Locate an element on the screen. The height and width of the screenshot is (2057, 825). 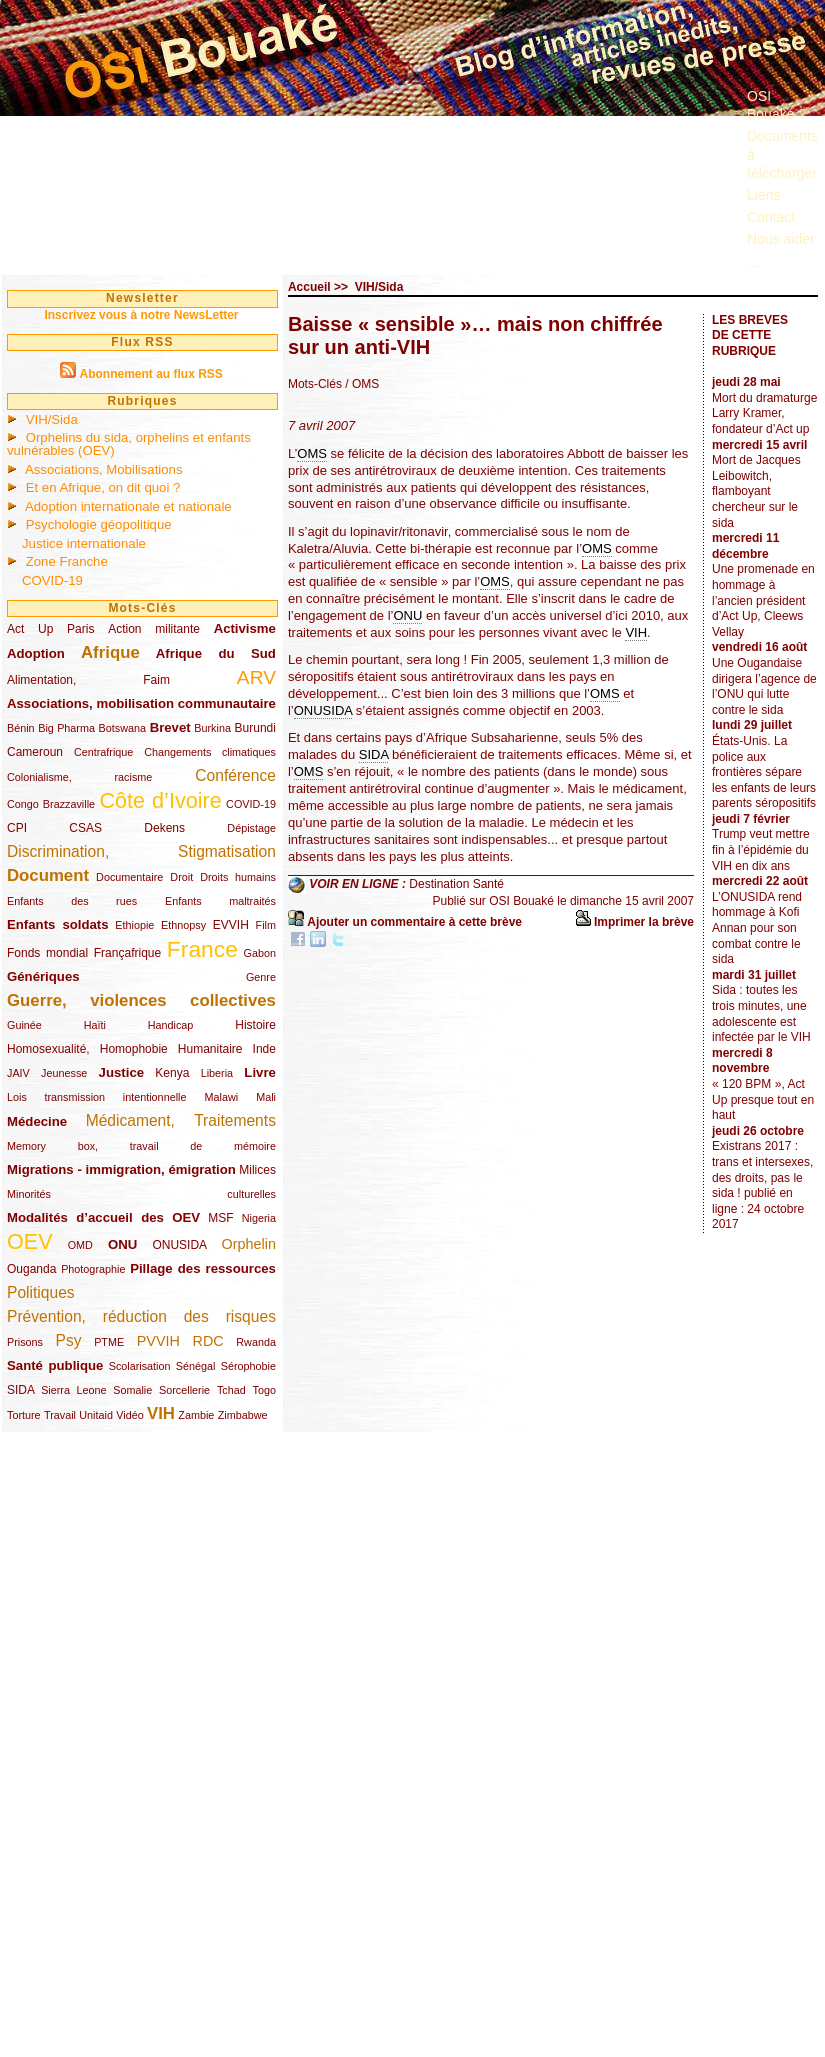
Haïti is located at coordinates (95, 1025).